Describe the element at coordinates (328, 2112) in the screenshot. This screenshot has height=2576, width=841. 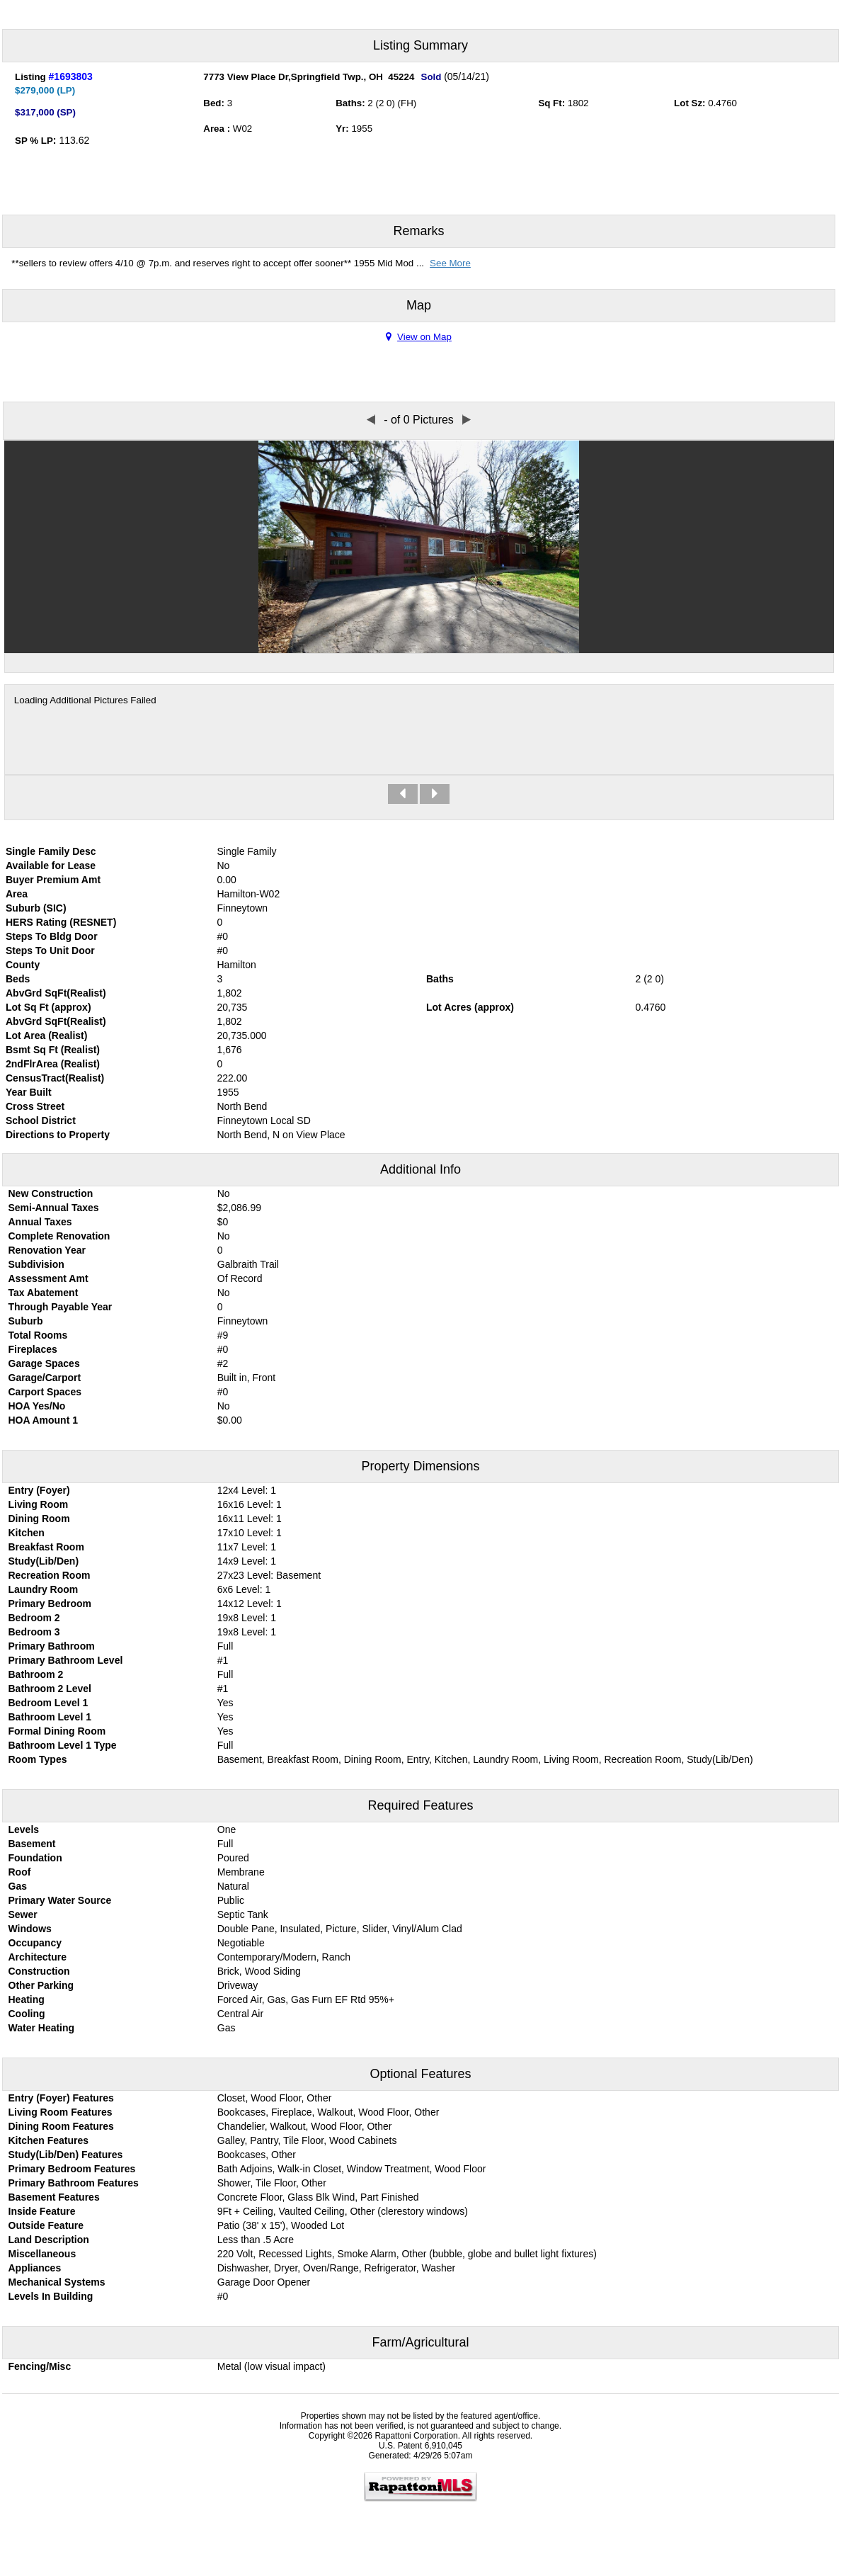
I see `Bookcases, Fireplace, Walkout, Wood Floor, Other` at that location.